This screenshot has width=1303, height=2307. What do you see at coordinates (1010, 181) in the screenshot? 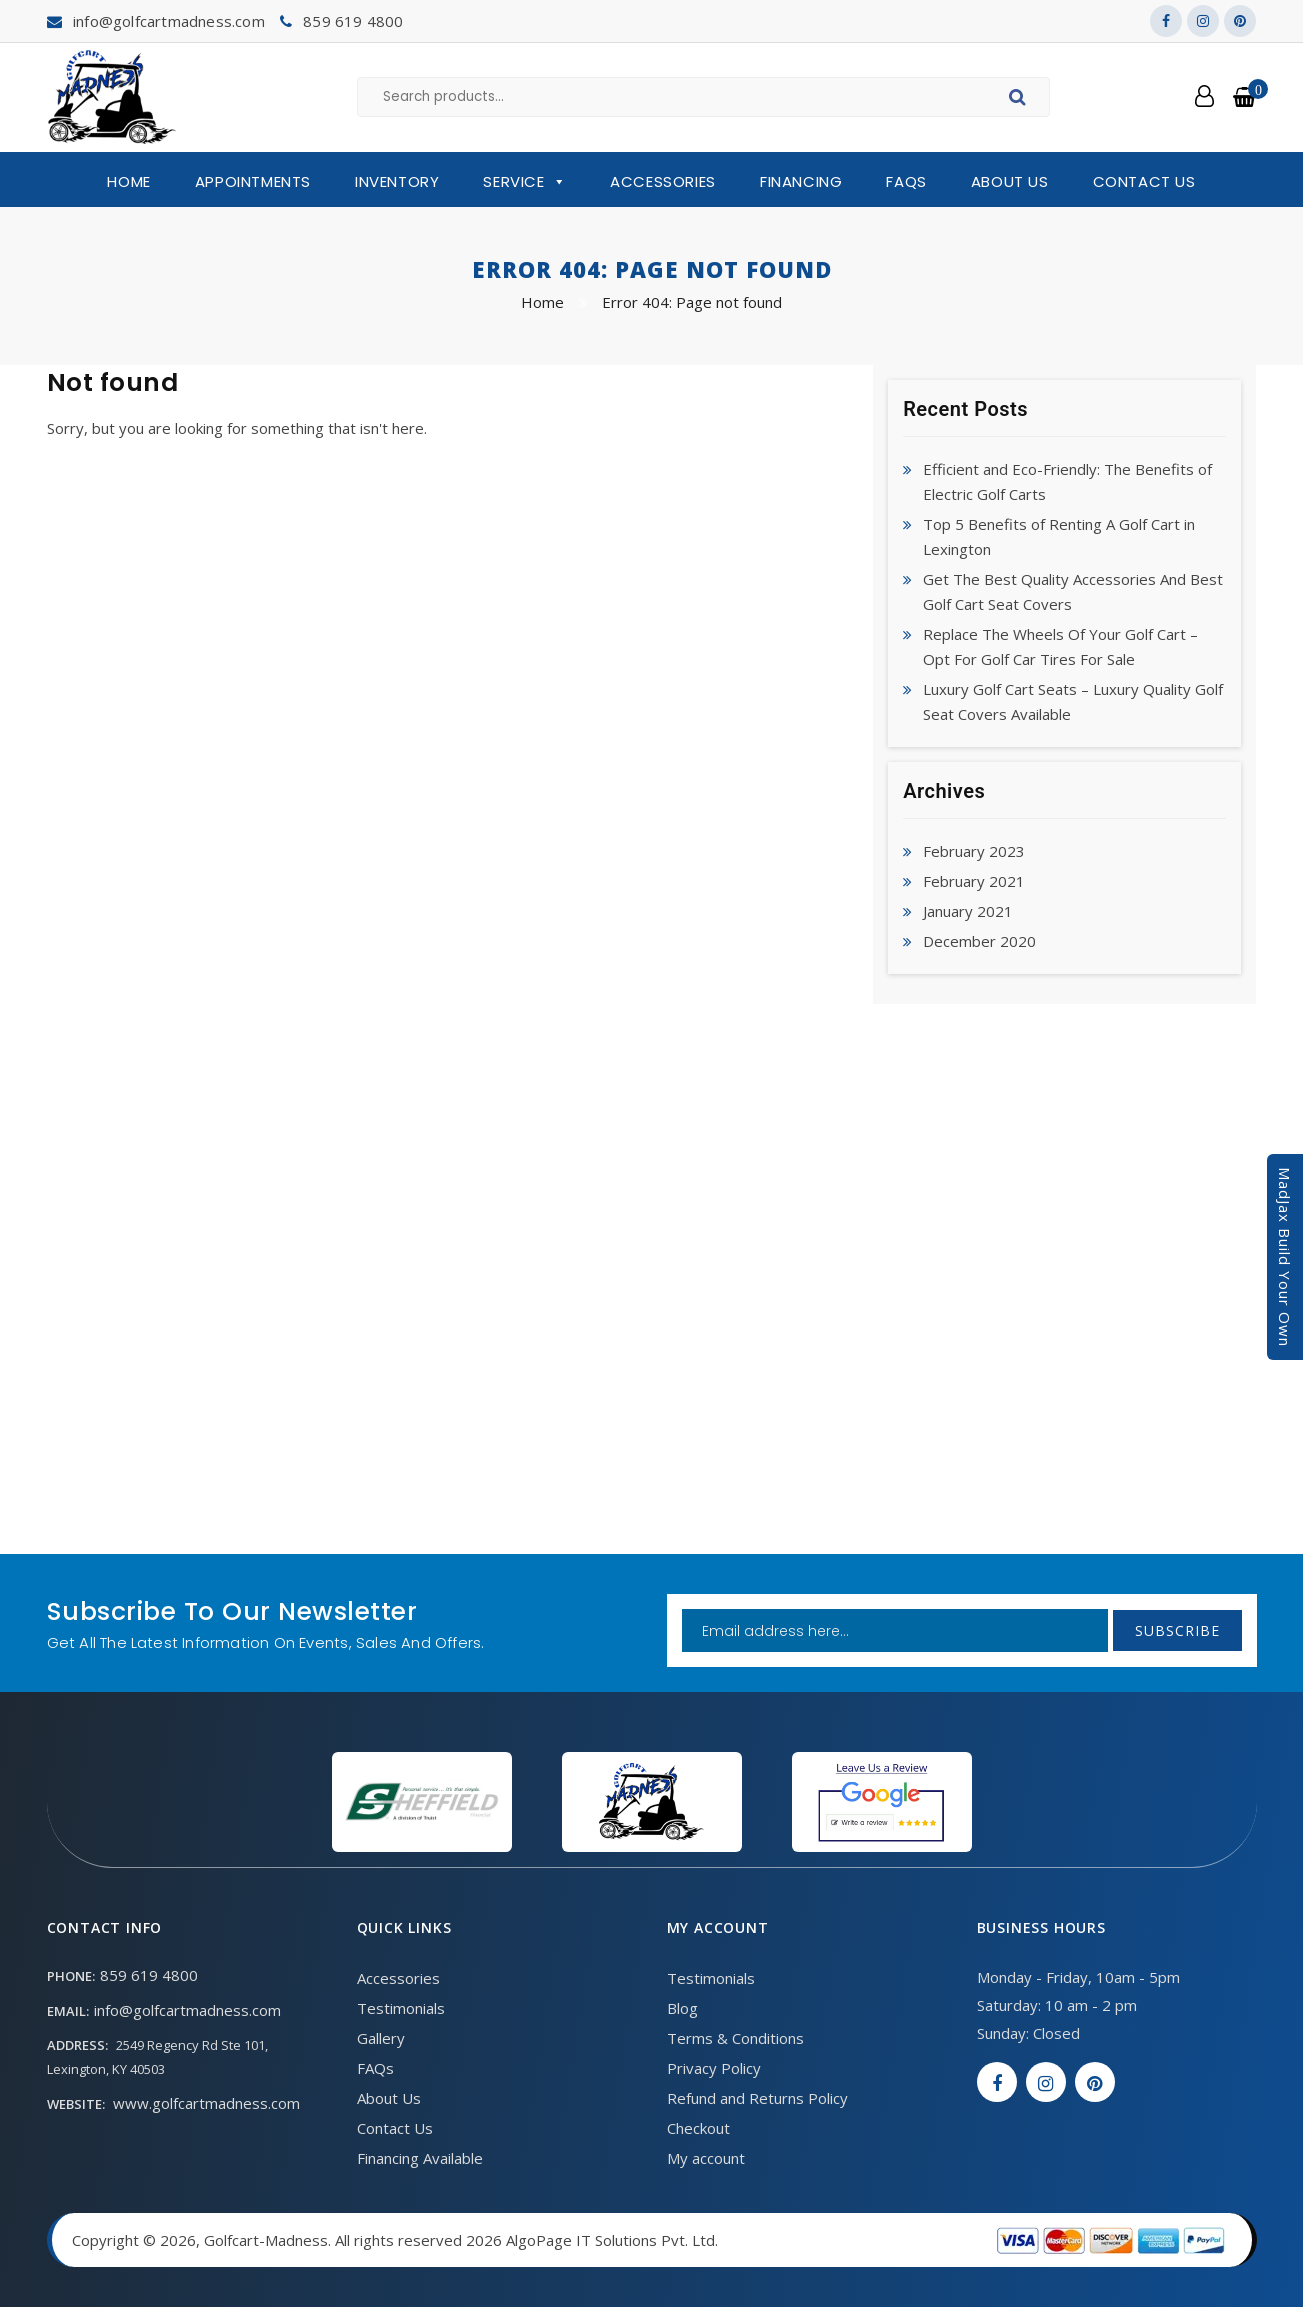
I see `About Us` at bounding box center [1010, 181].